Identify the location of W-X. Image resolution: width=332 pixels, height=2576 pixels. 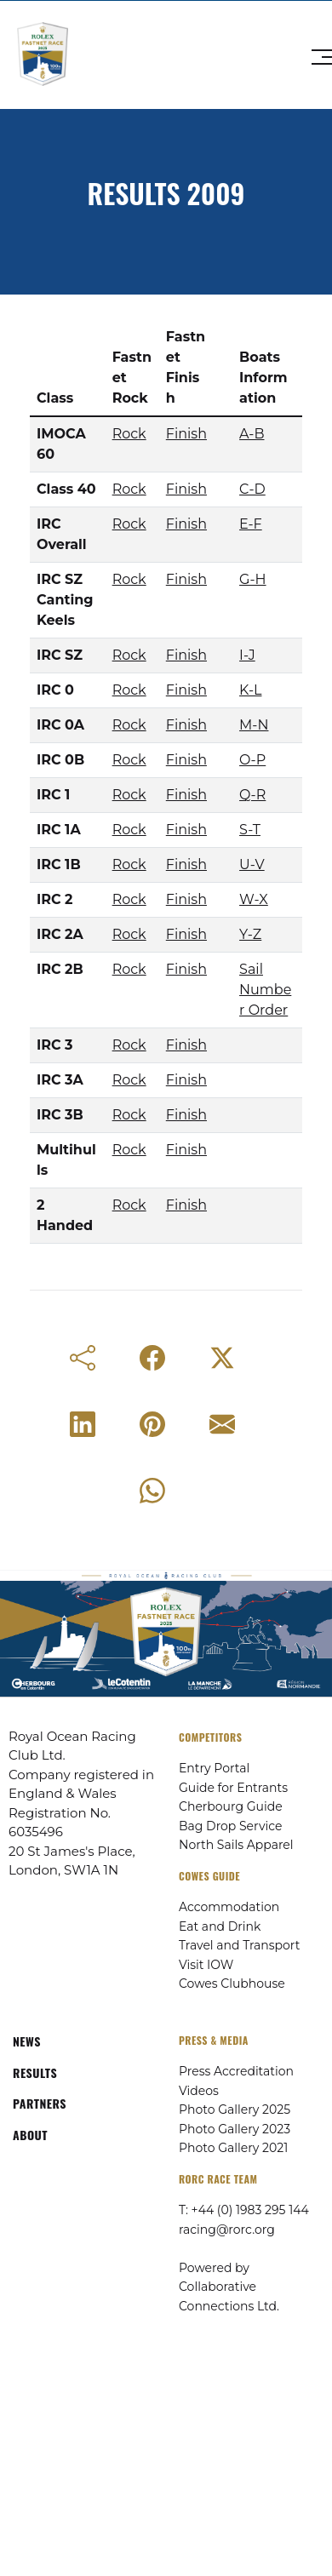
(253, 899).